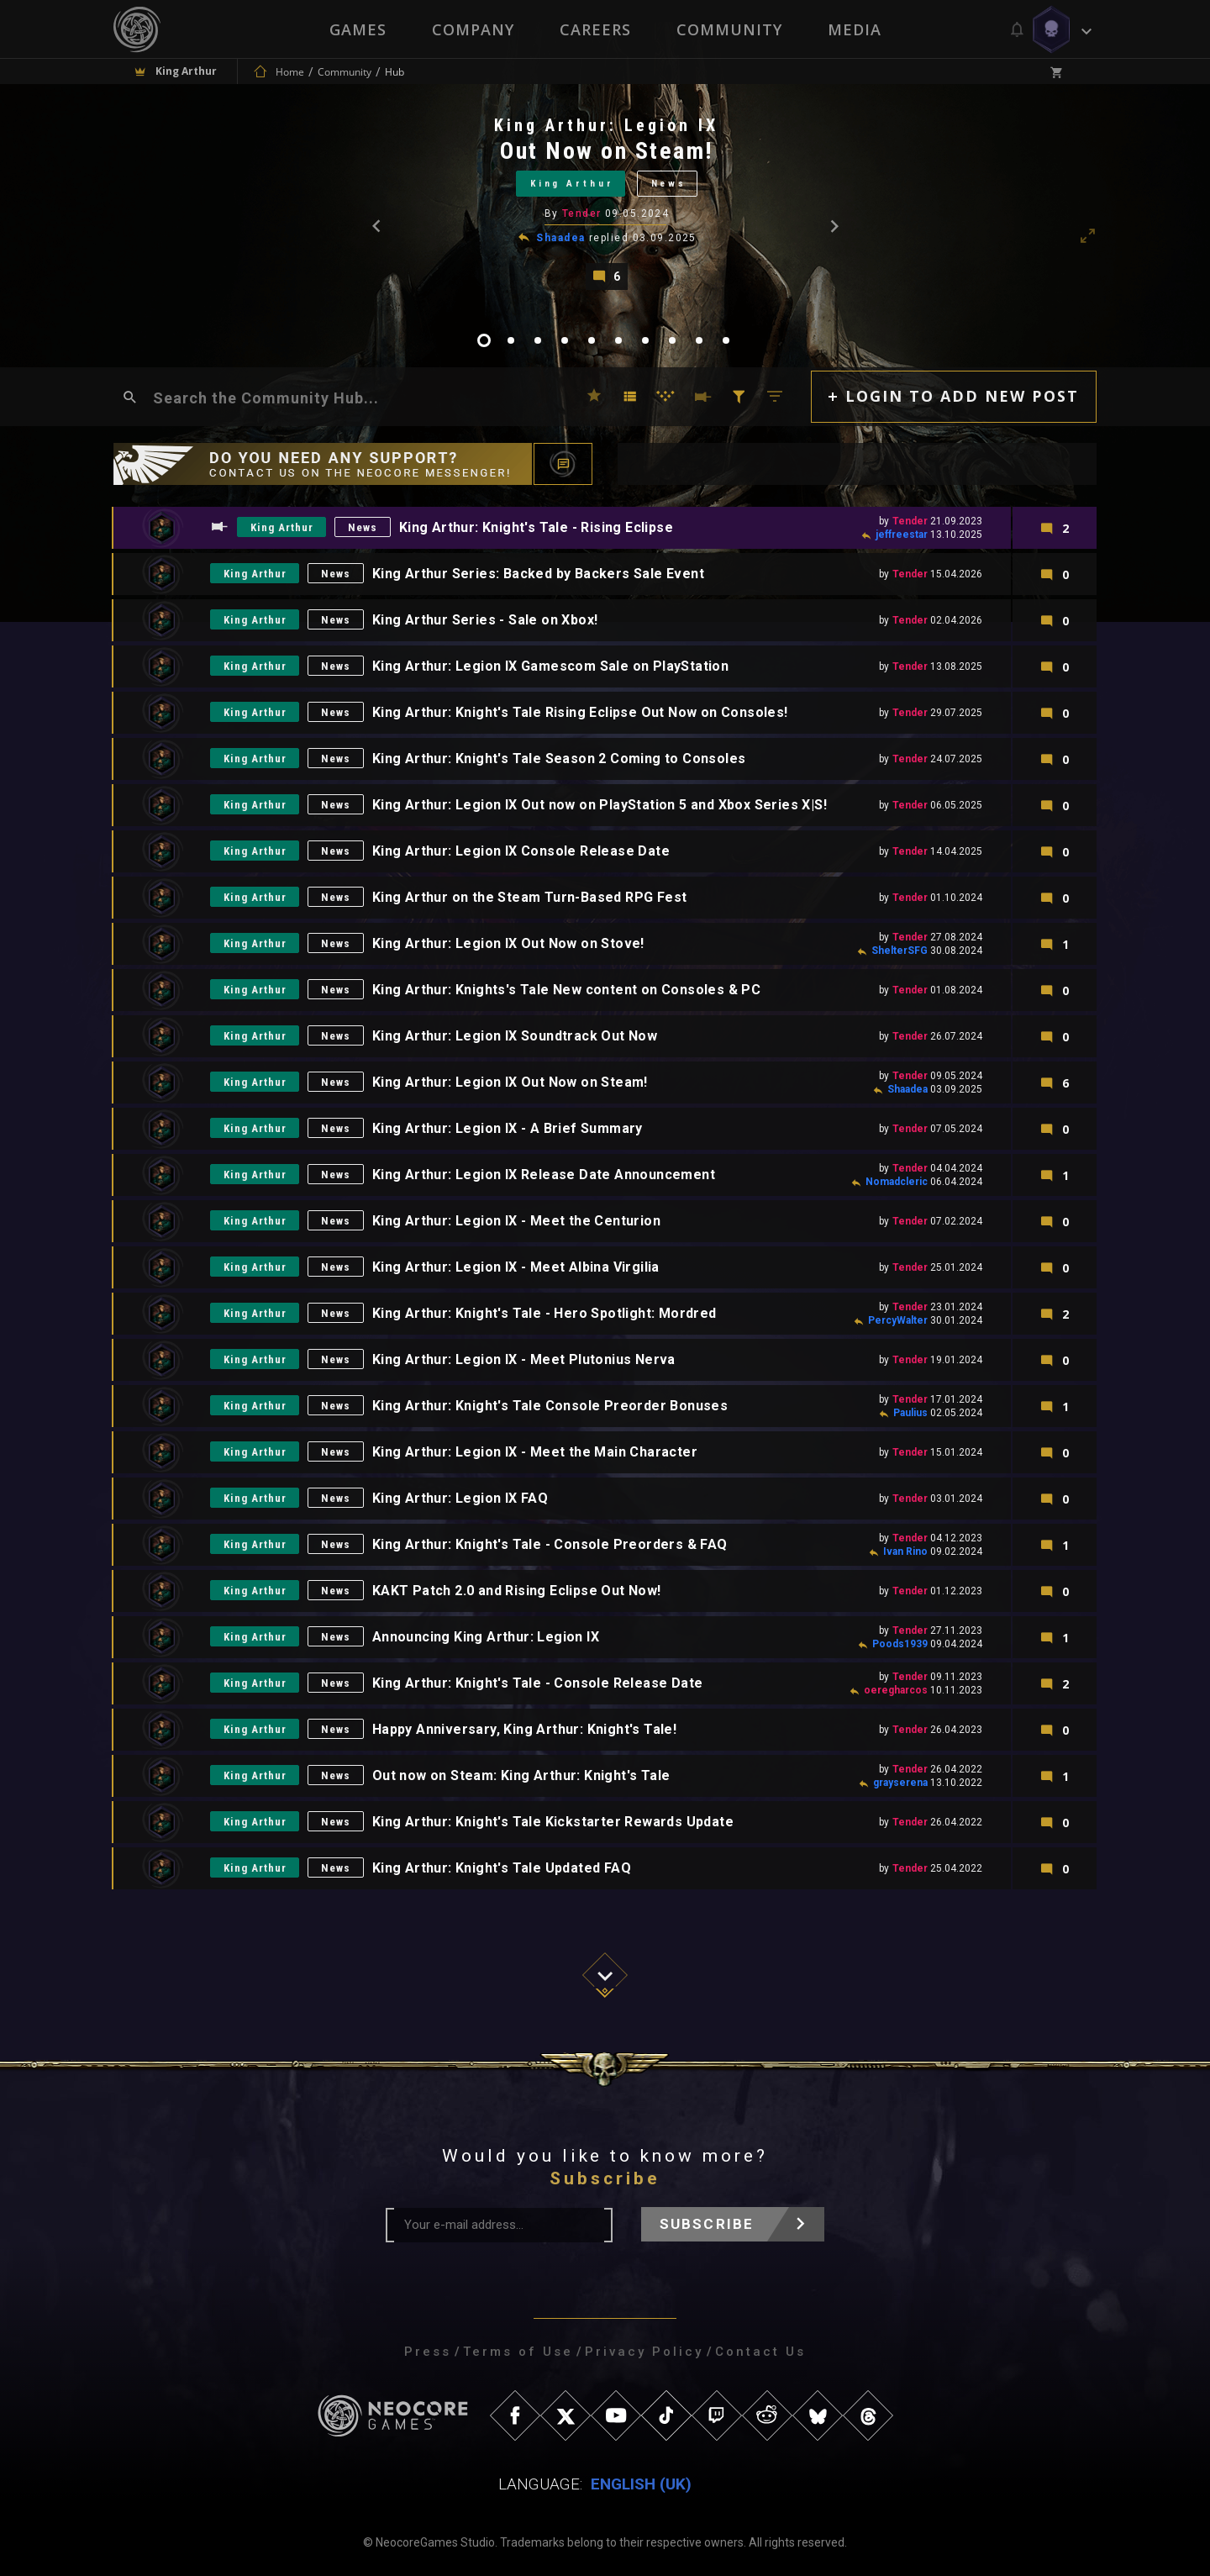  Describe the element at coordinates (525, 1730) in the screenshot. I see `Happy Anniversary, King Arthur: Knight's Tale!` at that location.